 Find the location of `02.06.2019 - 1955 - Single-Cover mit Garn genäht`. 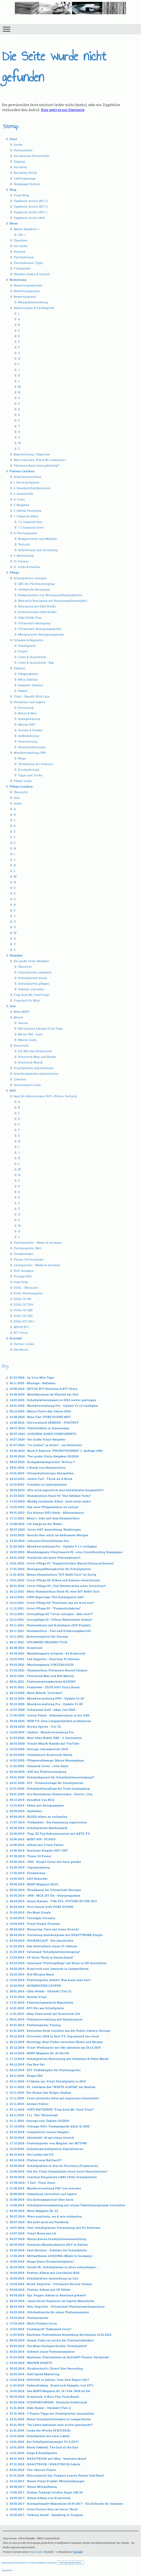

02.06.2019 - 1955 - Single-Cover mit Garn genäht is located at coordinates (45, 1862).